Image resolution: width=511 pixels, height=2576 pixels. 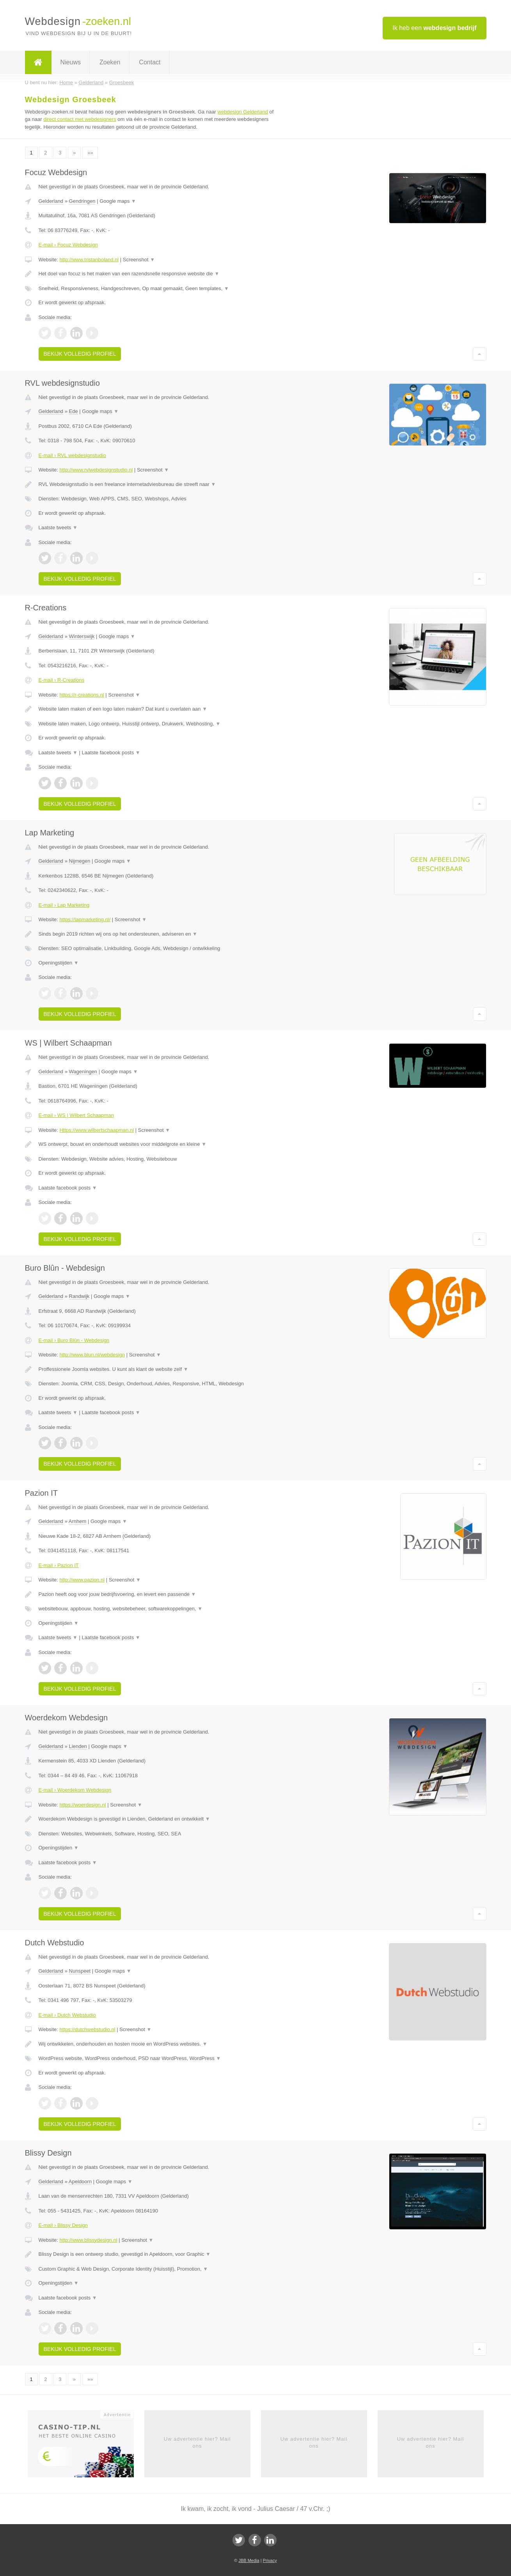 What do you see at coordinates (74, 1340) in the screenshot?
I see `E-mail › Buro Blûn - Webdesign` at bounding box center [74, 1340].